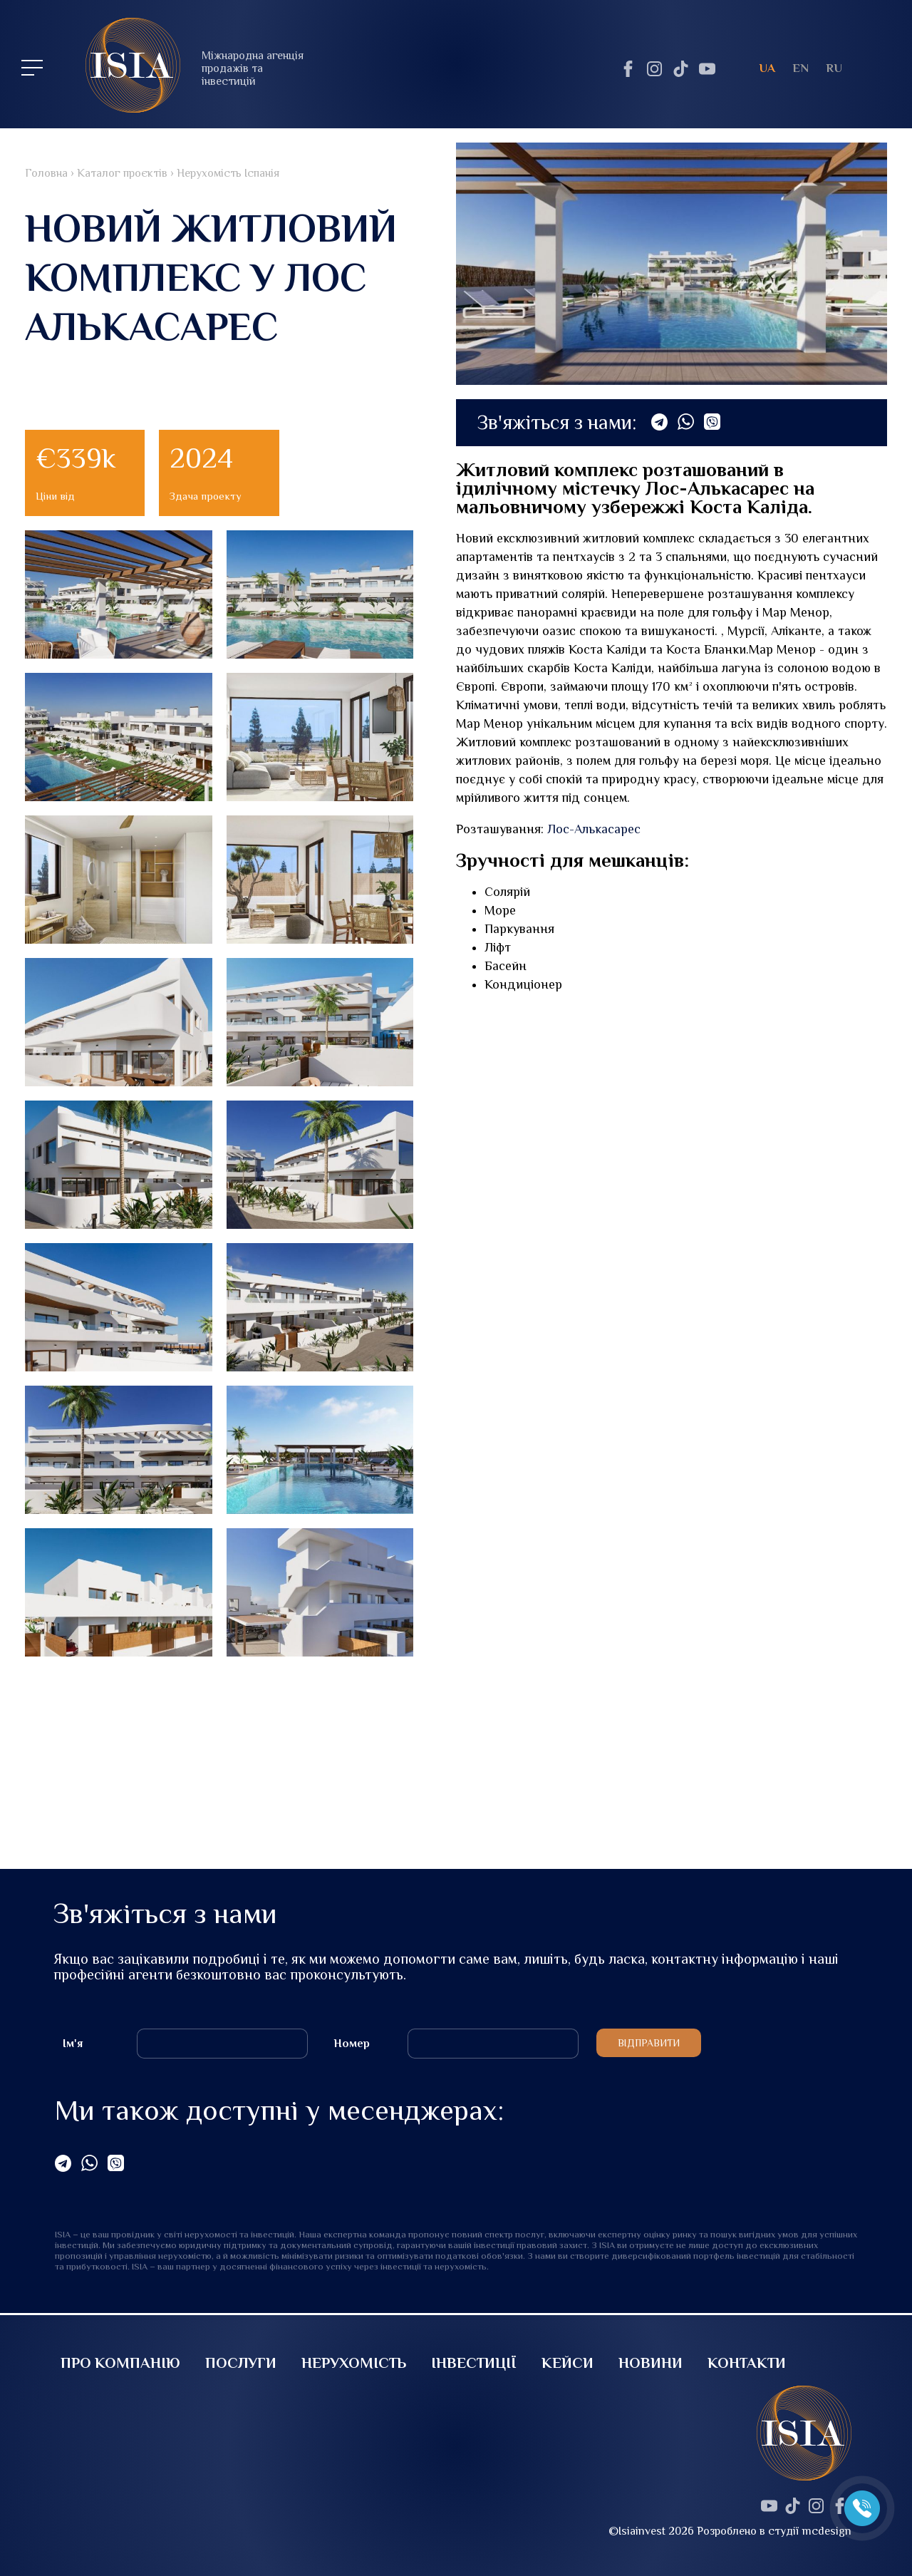 This screenshot has width=912, height=2576. Describe the element at coordinates (474, 2362) in the screenshot. I see `Інвестиції` at that location.